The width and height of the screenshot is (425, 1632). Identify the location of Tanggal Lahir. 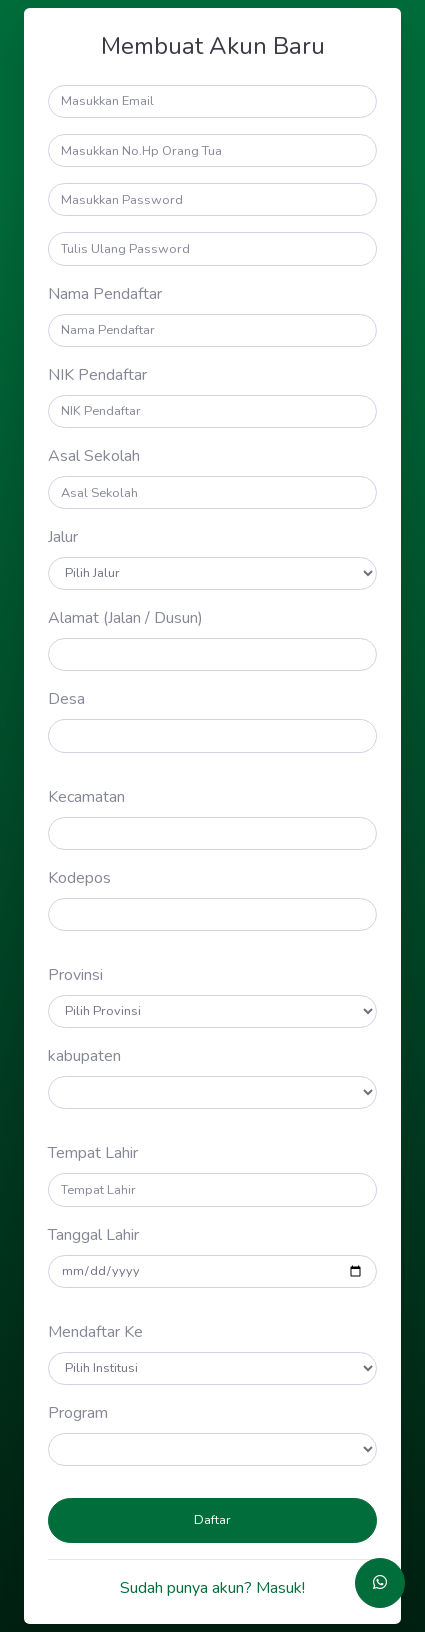
(93, 1235).